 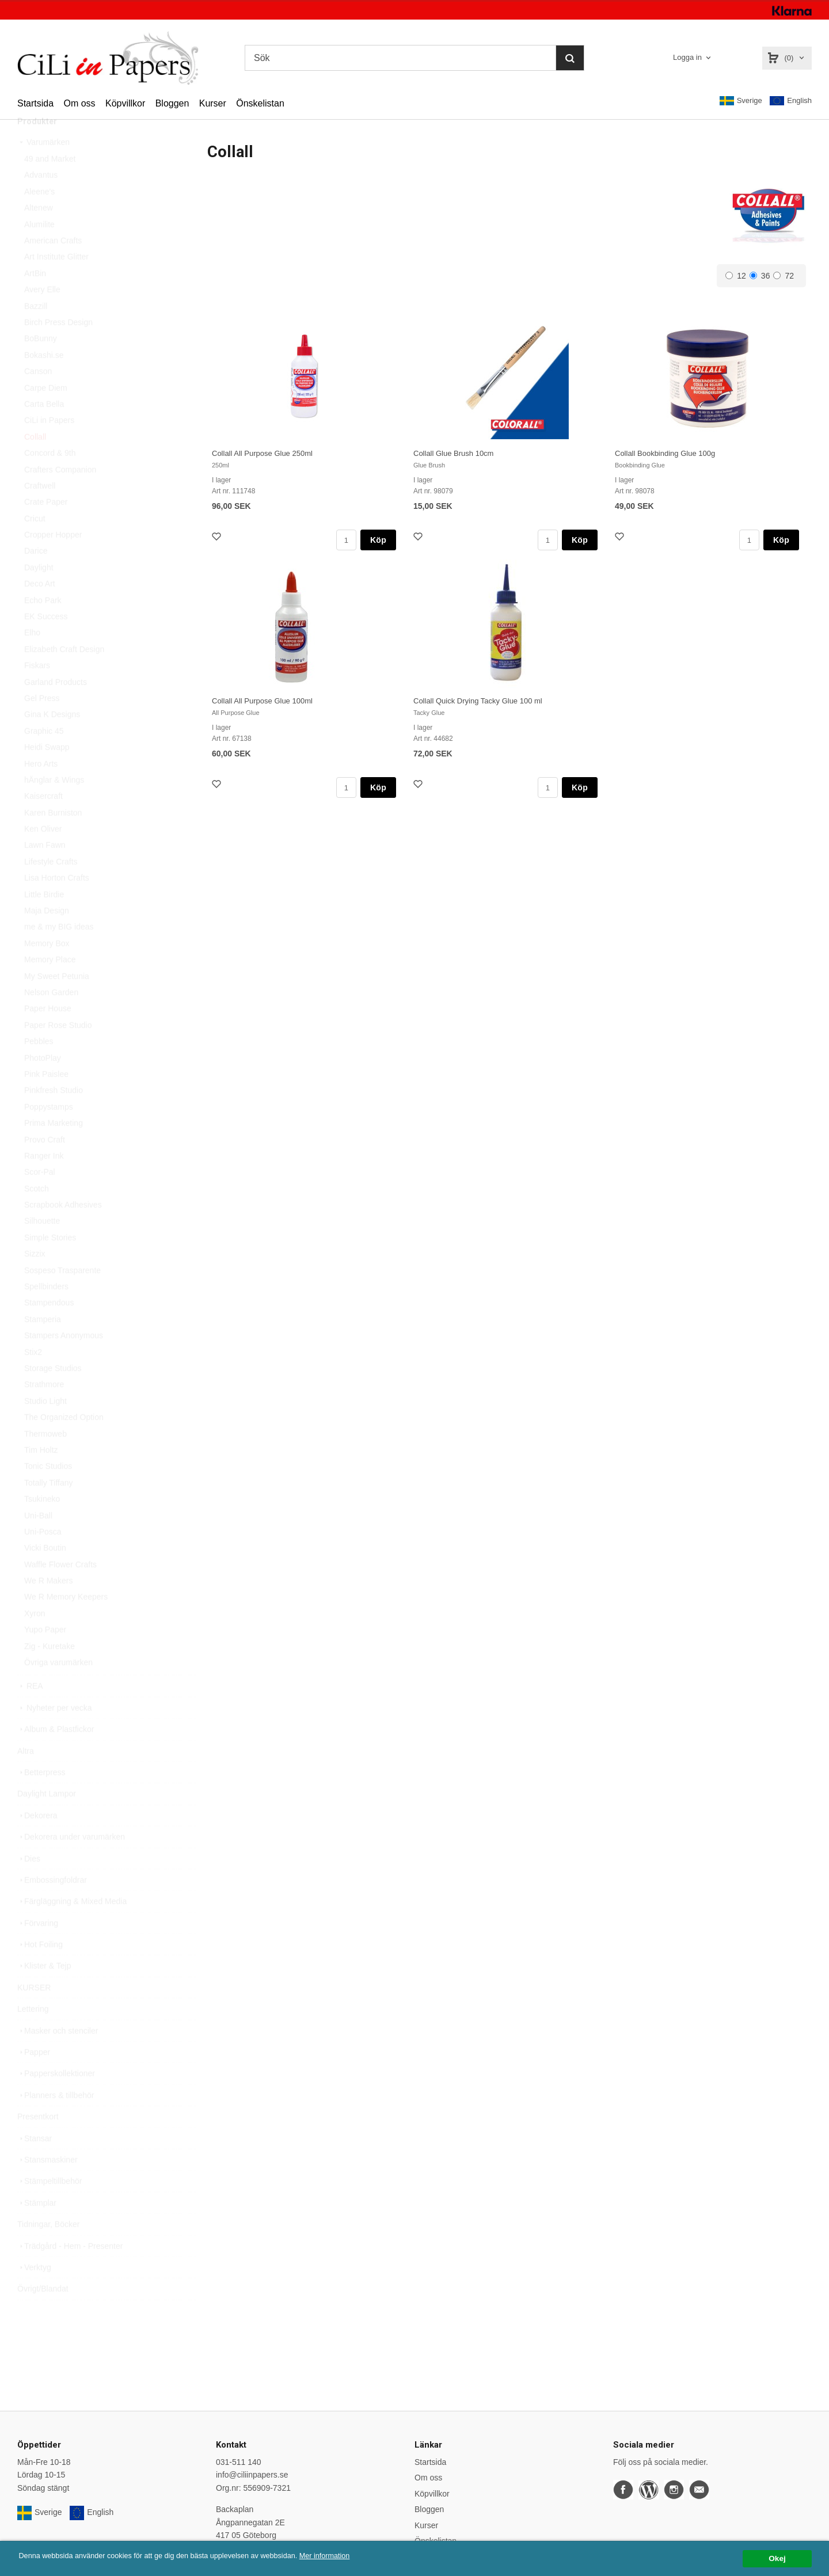 I want to click on Concord & 9th, so click(x=50, y=479).